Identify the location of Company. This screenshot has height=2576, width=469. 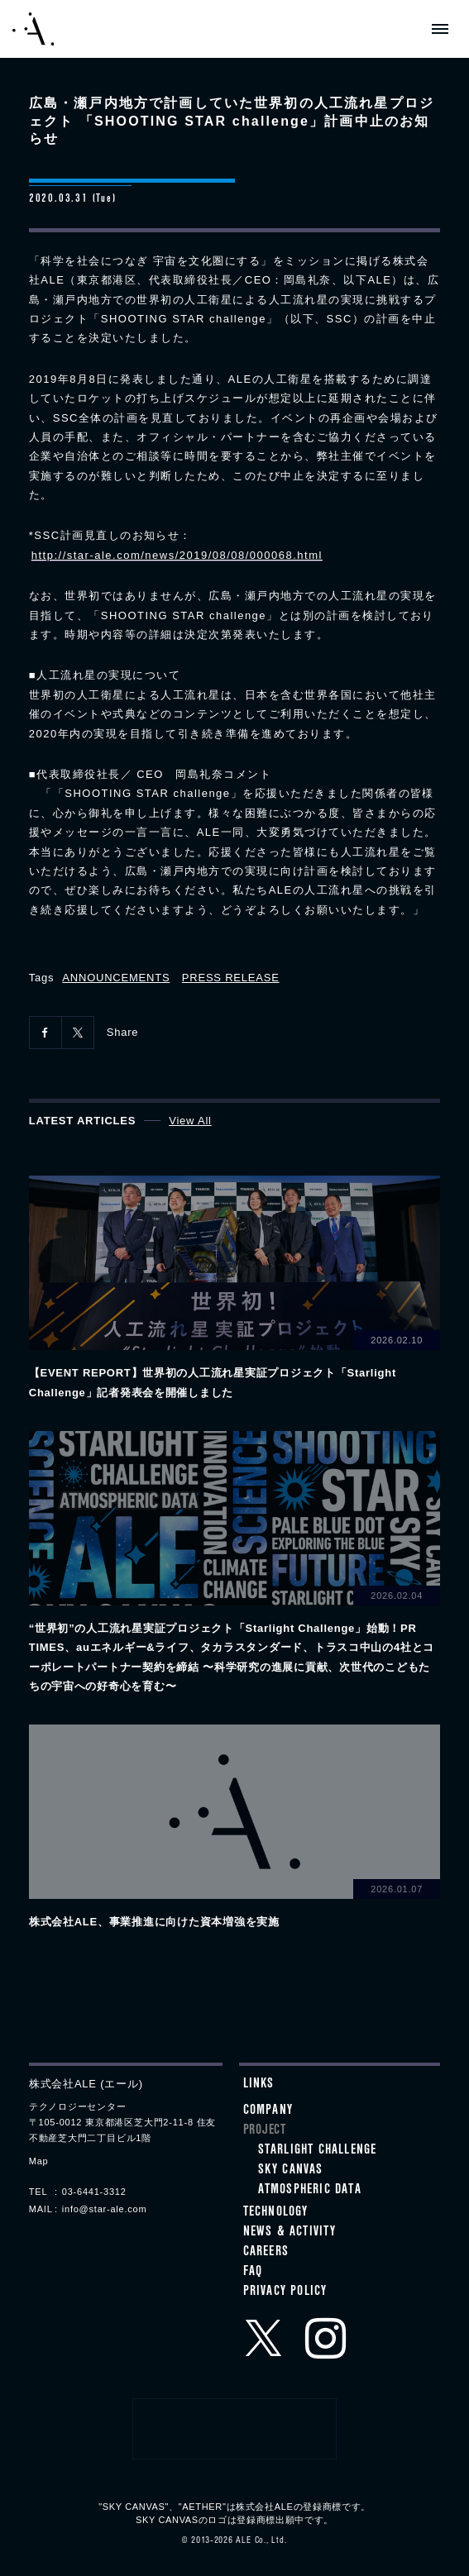
(268, 2111).